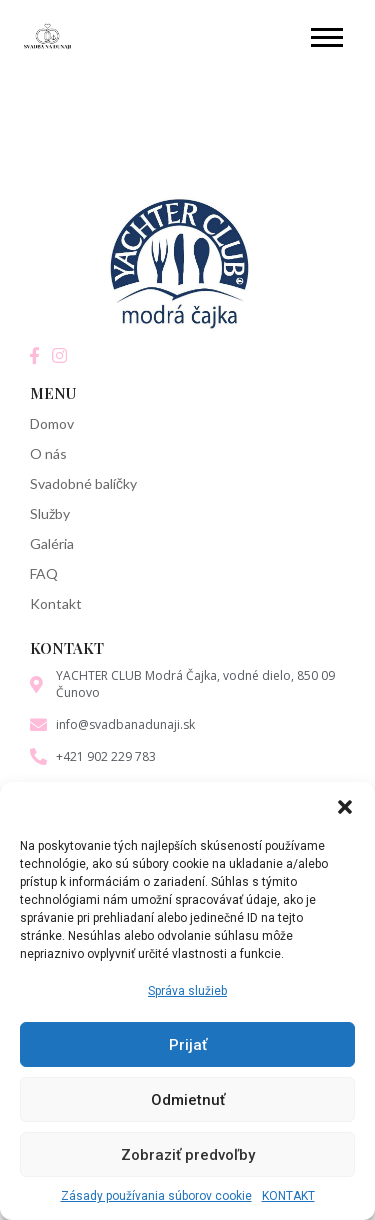  I want to click on KONTAKT, so click(288, 1196).